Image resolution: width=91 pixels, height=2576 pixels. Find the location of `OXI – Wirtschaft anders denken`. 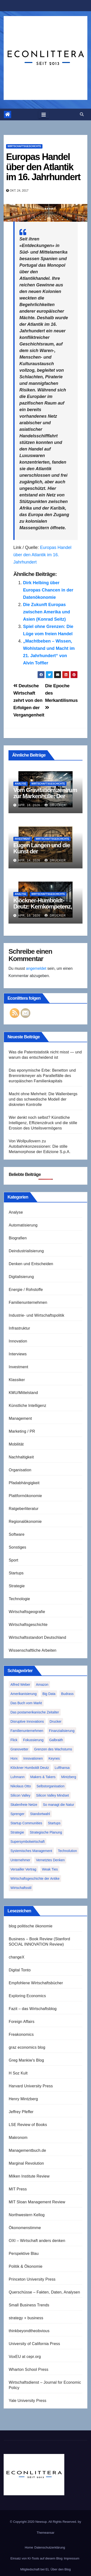

OXI – Wirtschaft anders denken is located at coordinates (37, 2241).